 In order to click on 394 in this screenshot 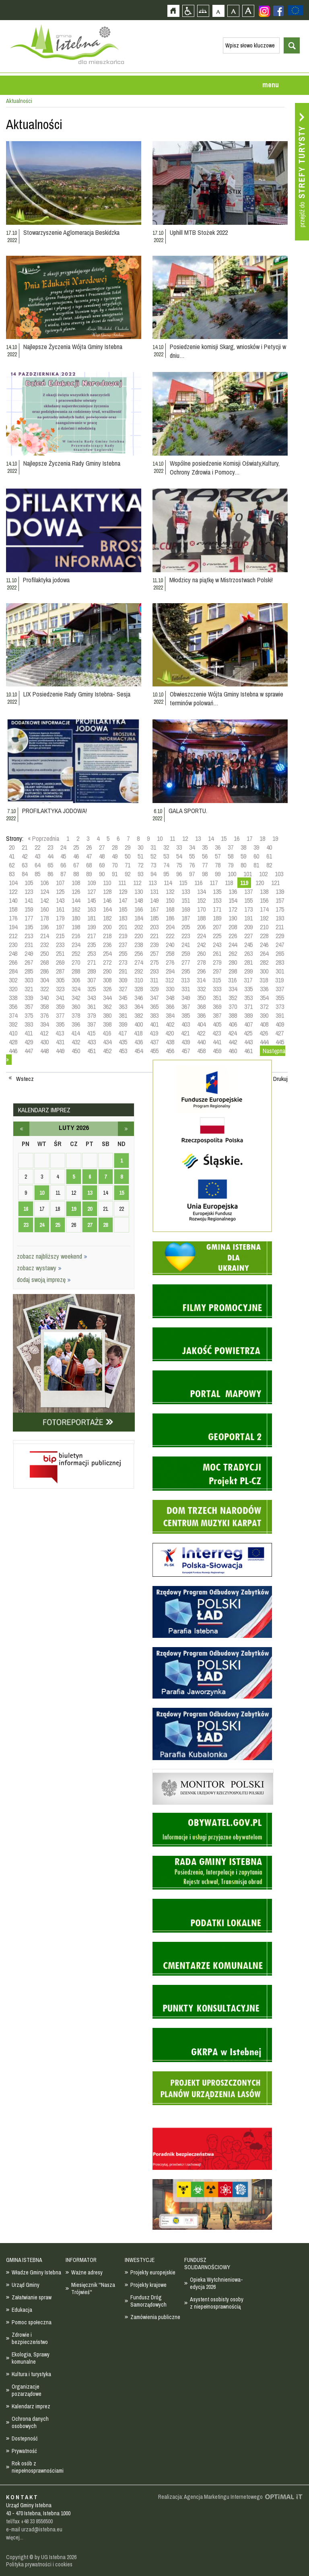, I will do `click(44, 1024)`.